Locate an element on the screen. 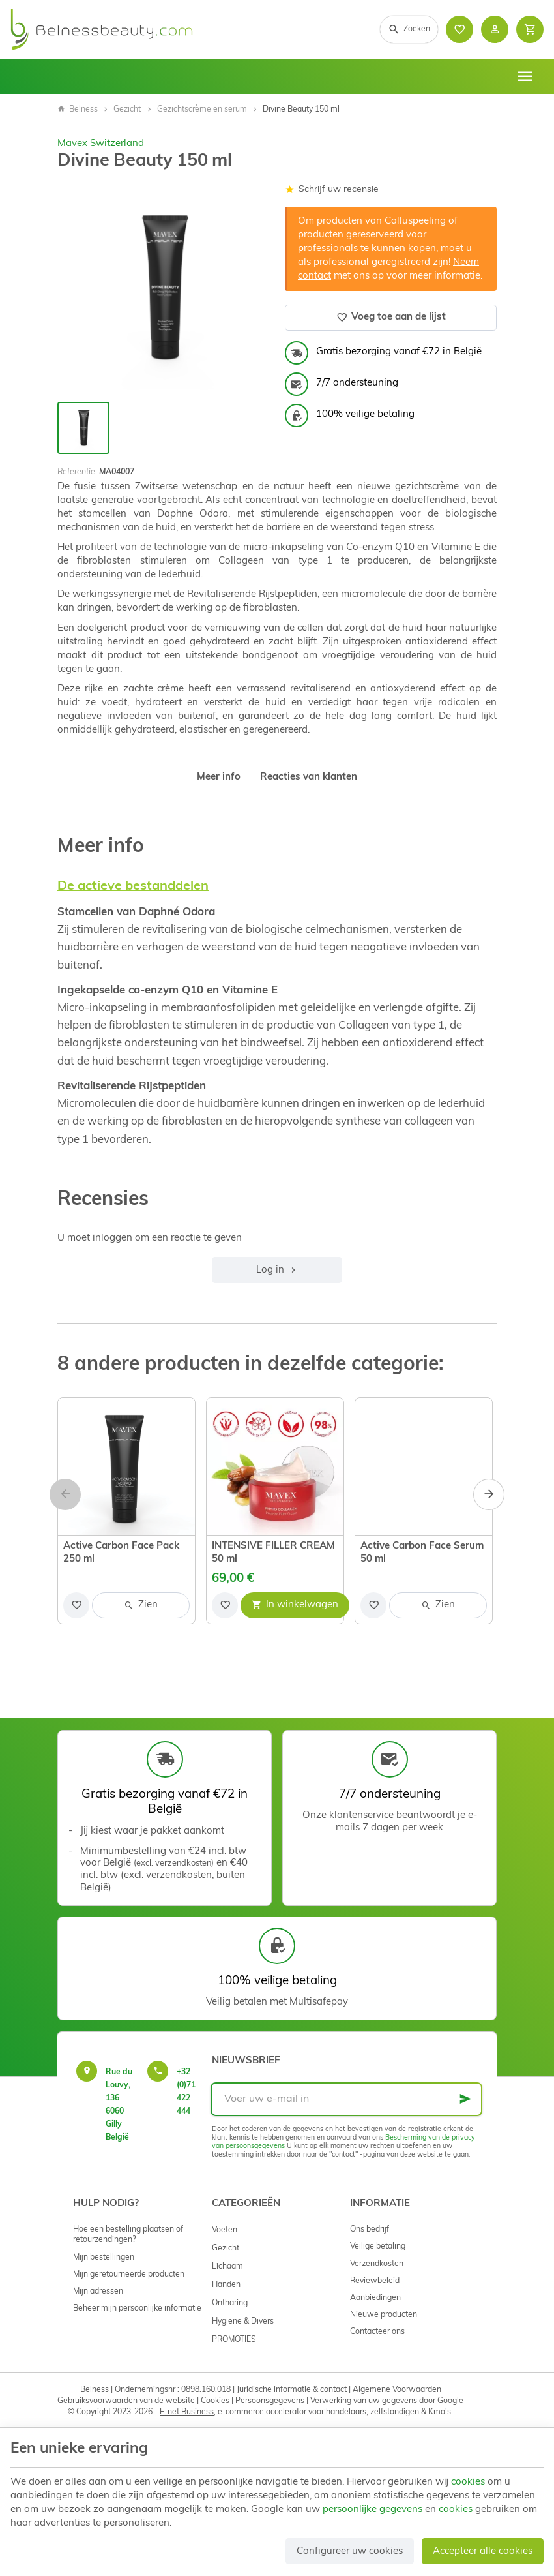  Referentie: is located at coordinates (77, 472).